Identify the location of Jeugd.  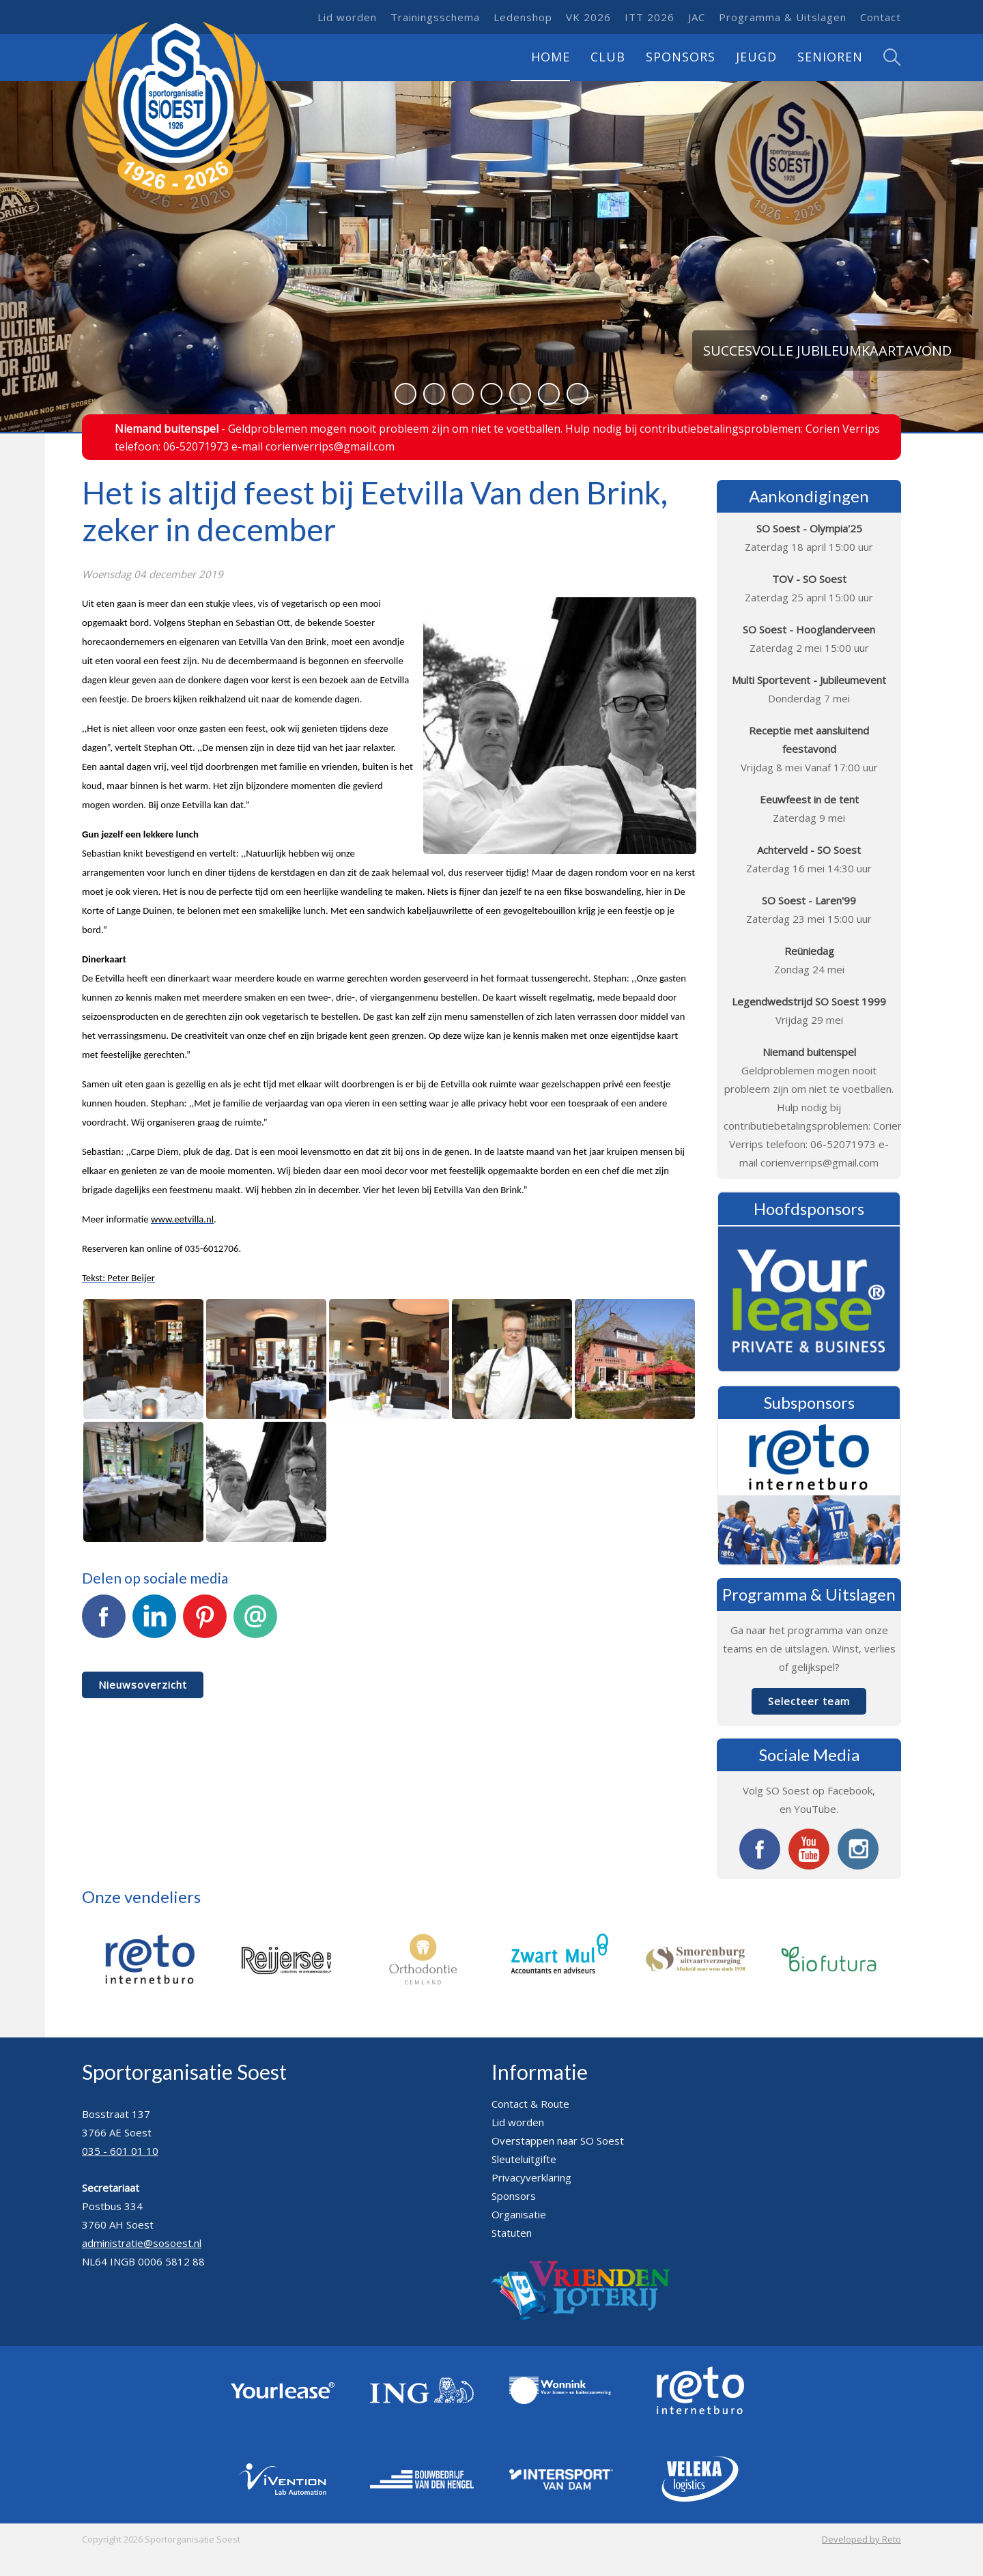
(756, 56).